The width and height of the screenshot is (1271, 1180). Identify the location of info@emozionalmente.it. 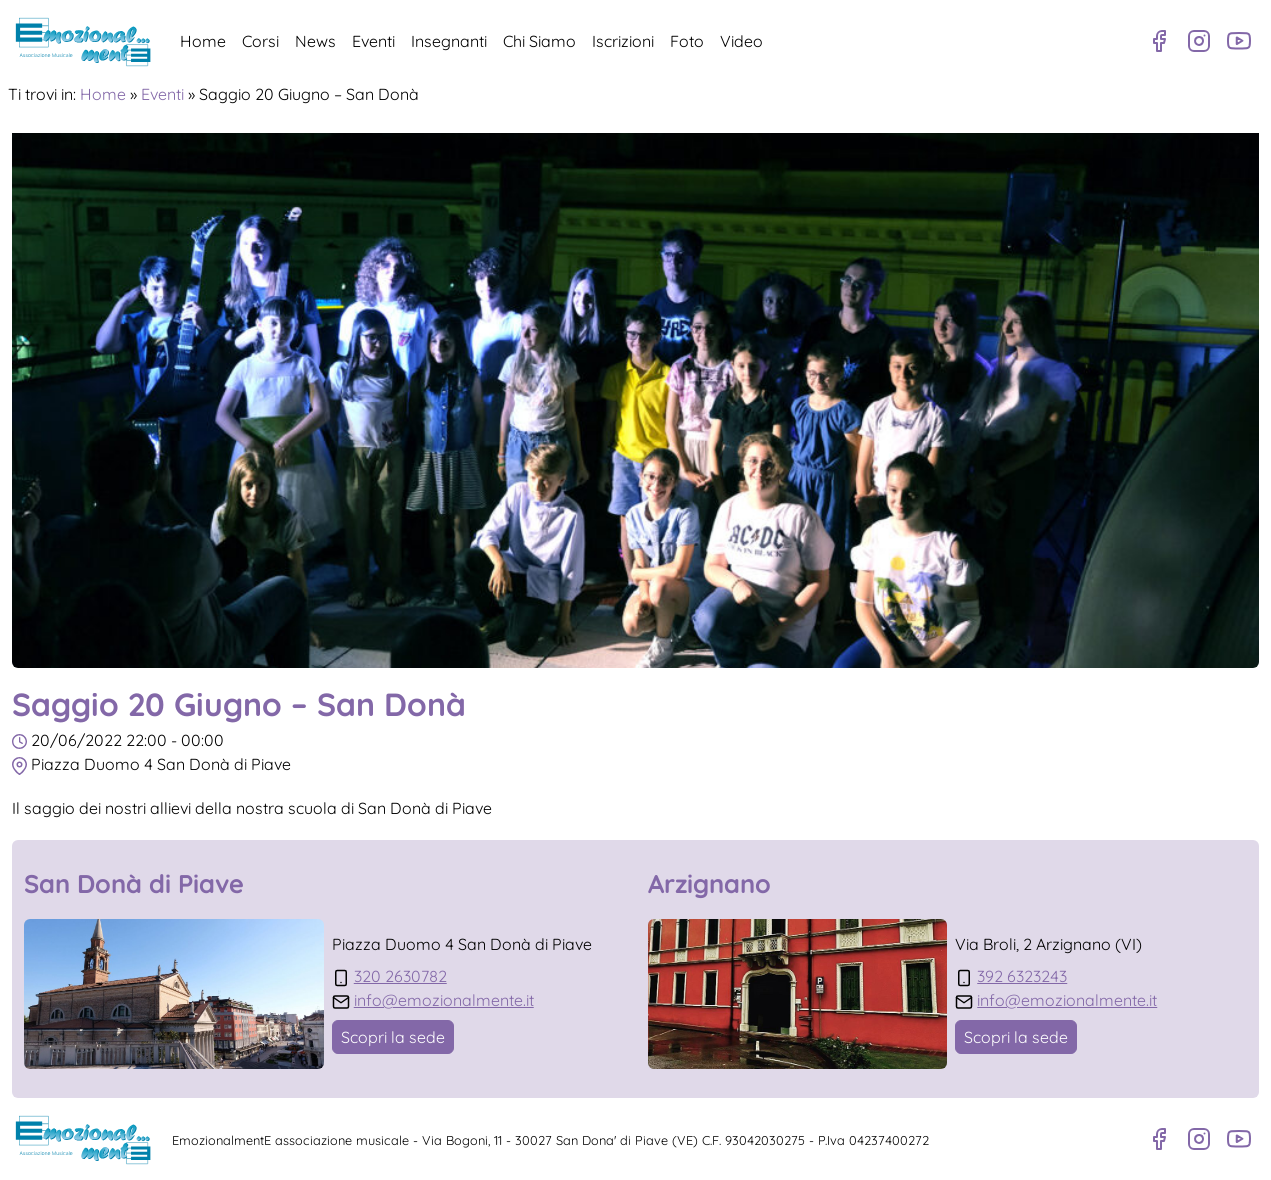
(444, 1000).